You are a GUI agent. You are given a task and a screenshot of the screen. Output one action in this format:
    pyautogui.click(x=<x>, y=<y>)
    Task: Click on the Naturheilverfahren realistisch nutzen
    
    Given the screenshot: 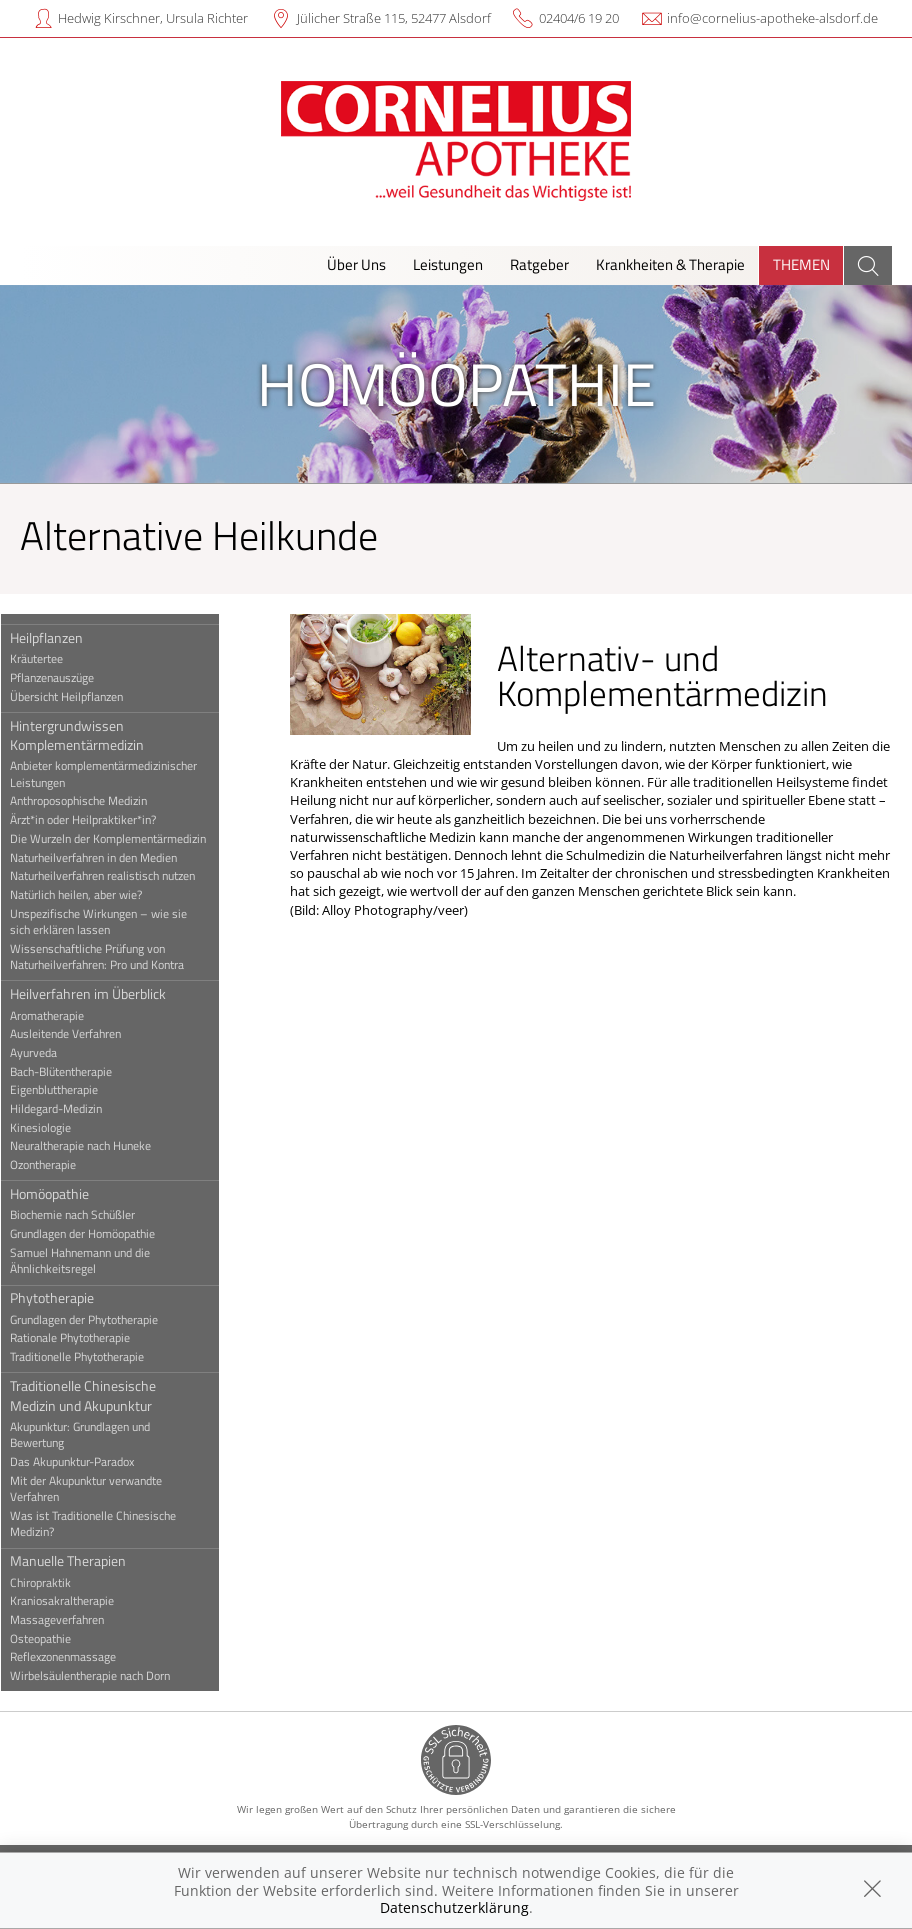 What is the action you would take?
    pyautogui.click(x=115, y=876)
    